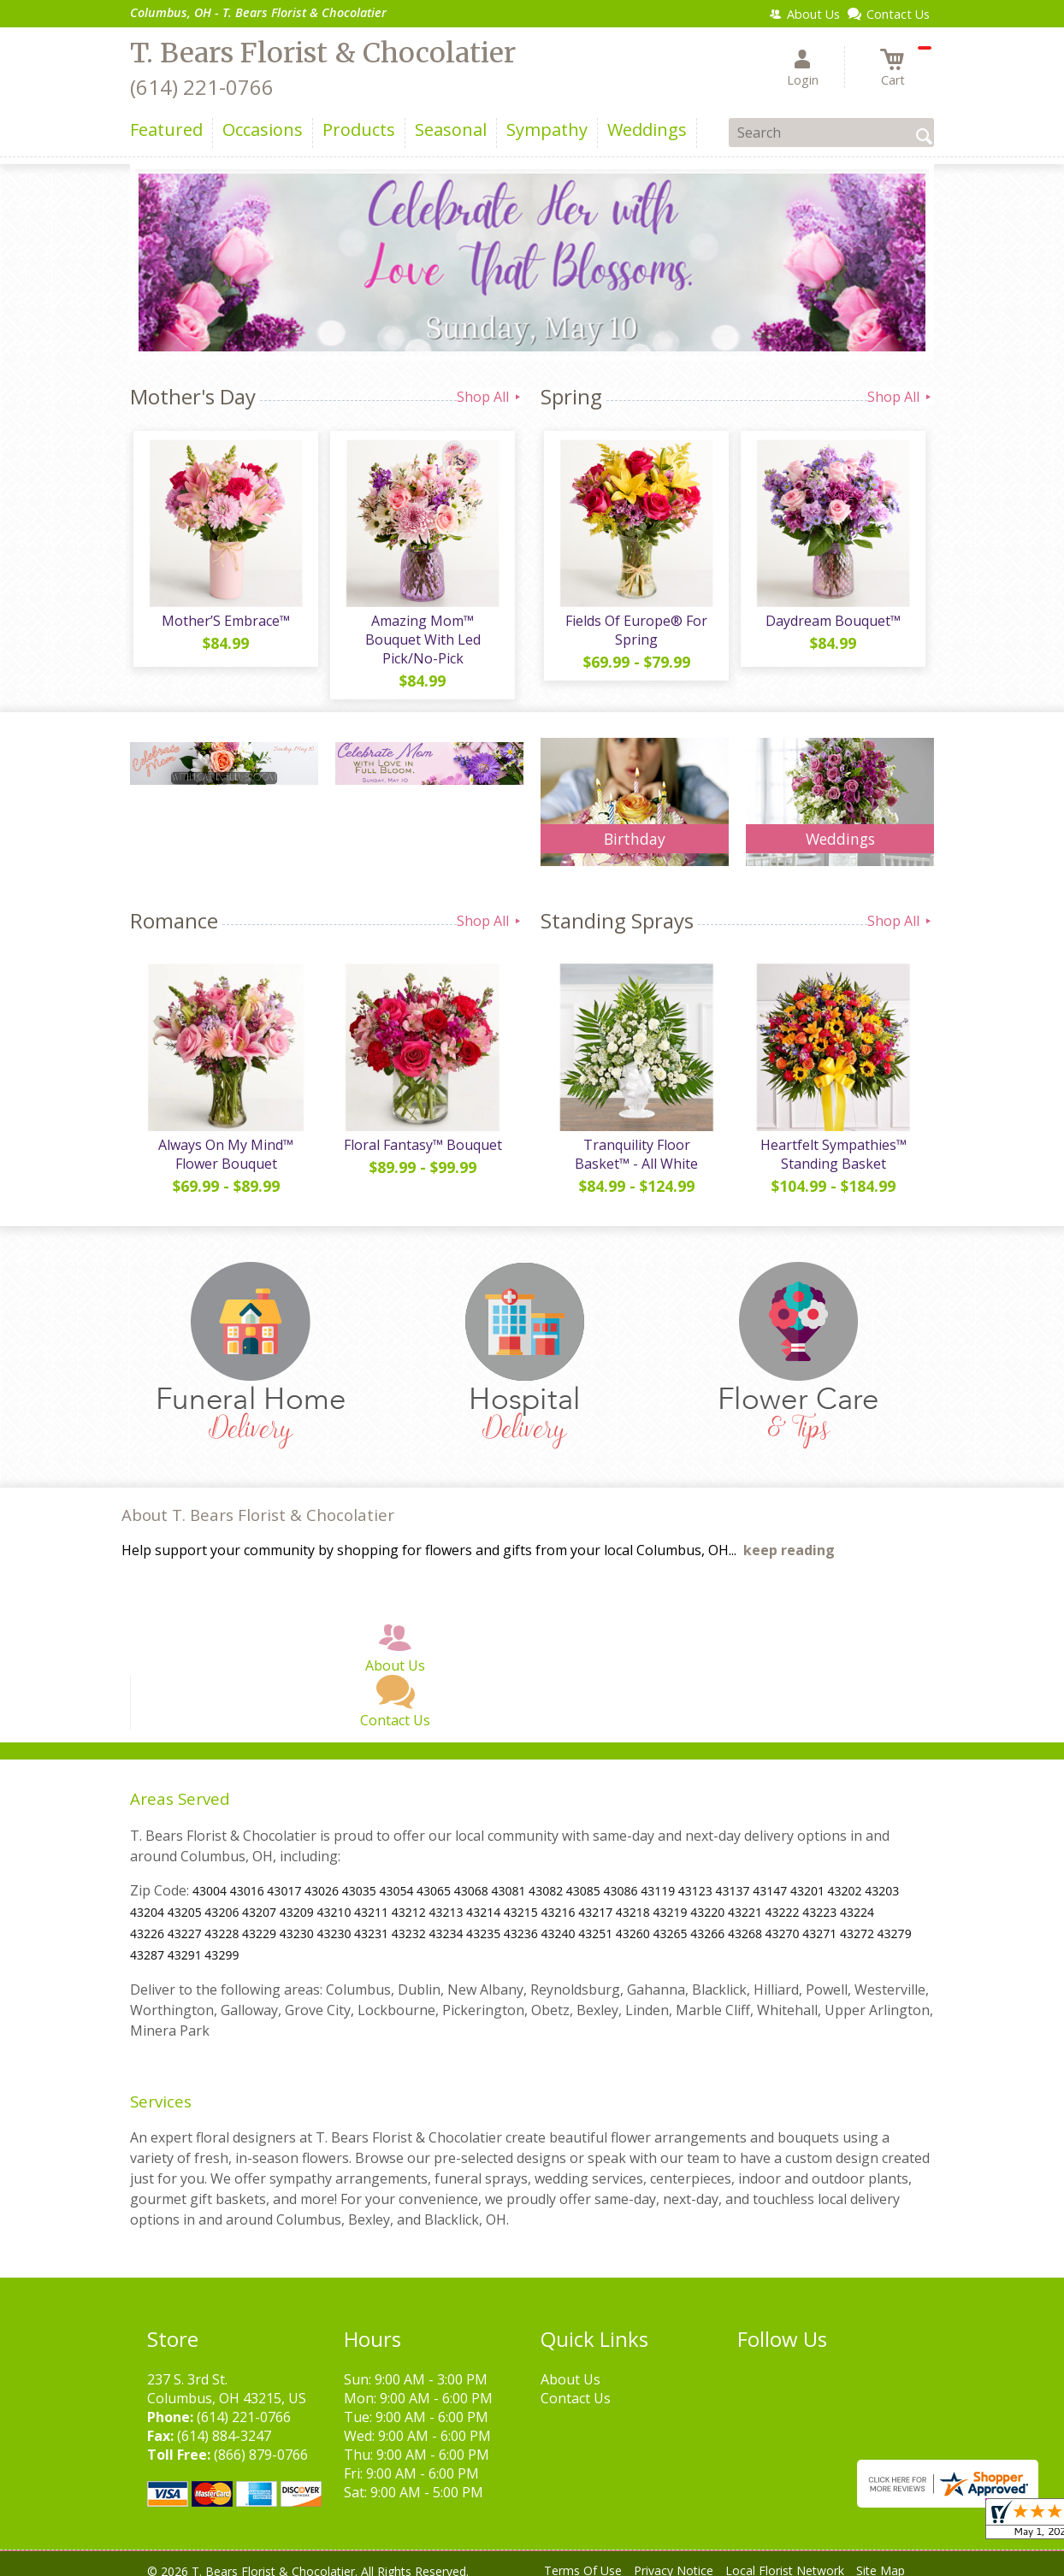  Describe the element at coordinates (831, 624) in the screenshot. I see `Daydream Bouquet™` at that location.